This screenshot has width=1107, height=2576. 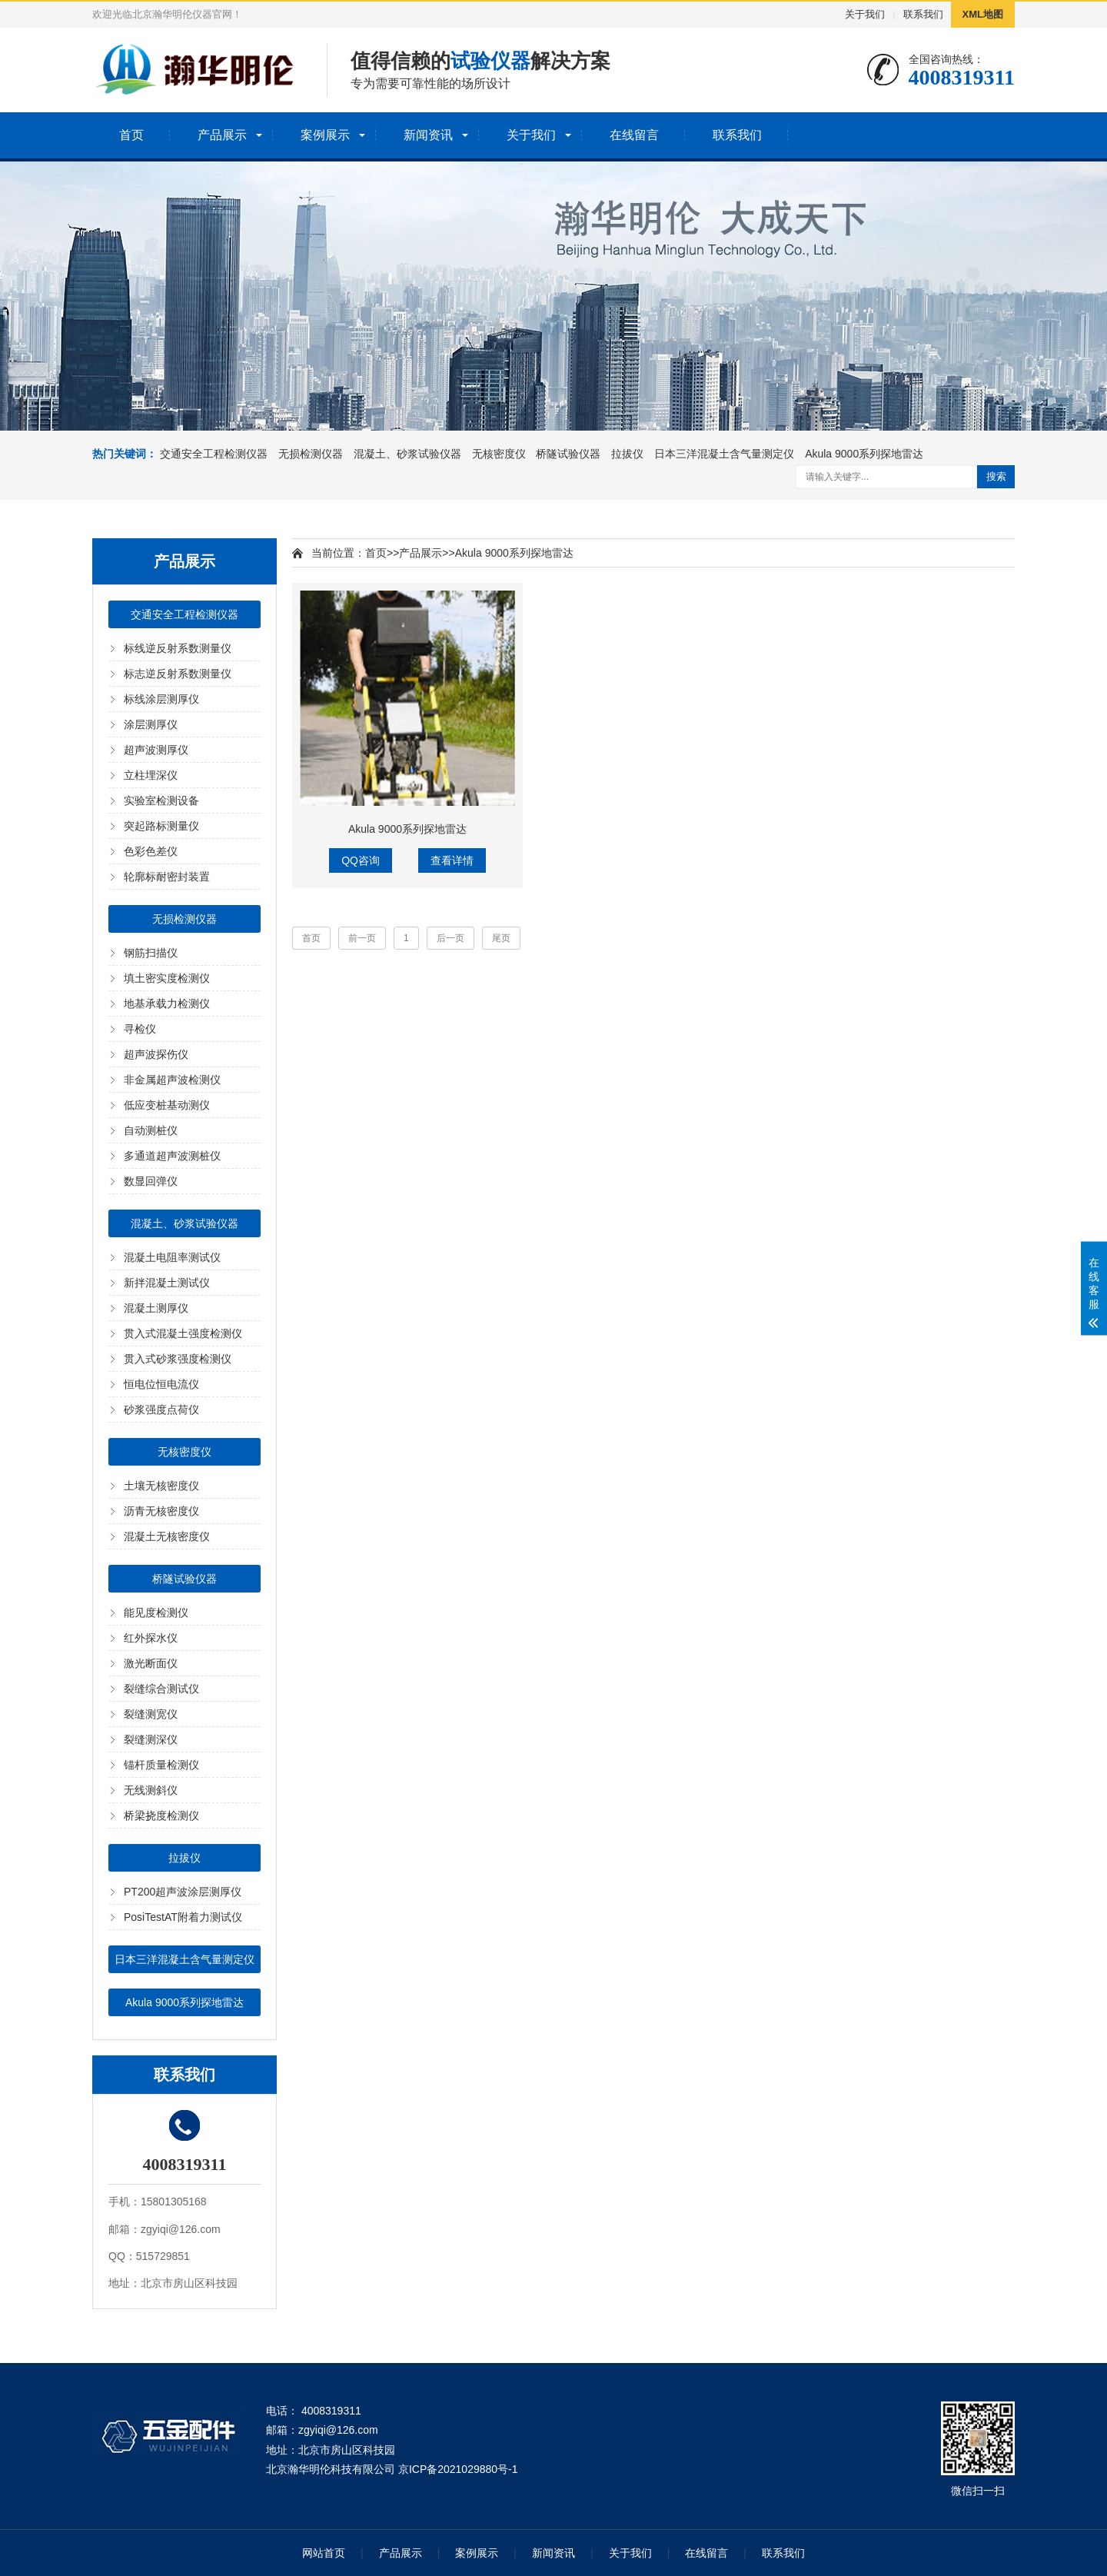 What do you see at coordinates (182, 1891) in the screenshot?
I see `PT200超声波涂层测厚仪` at bounding box center [182, 1891].